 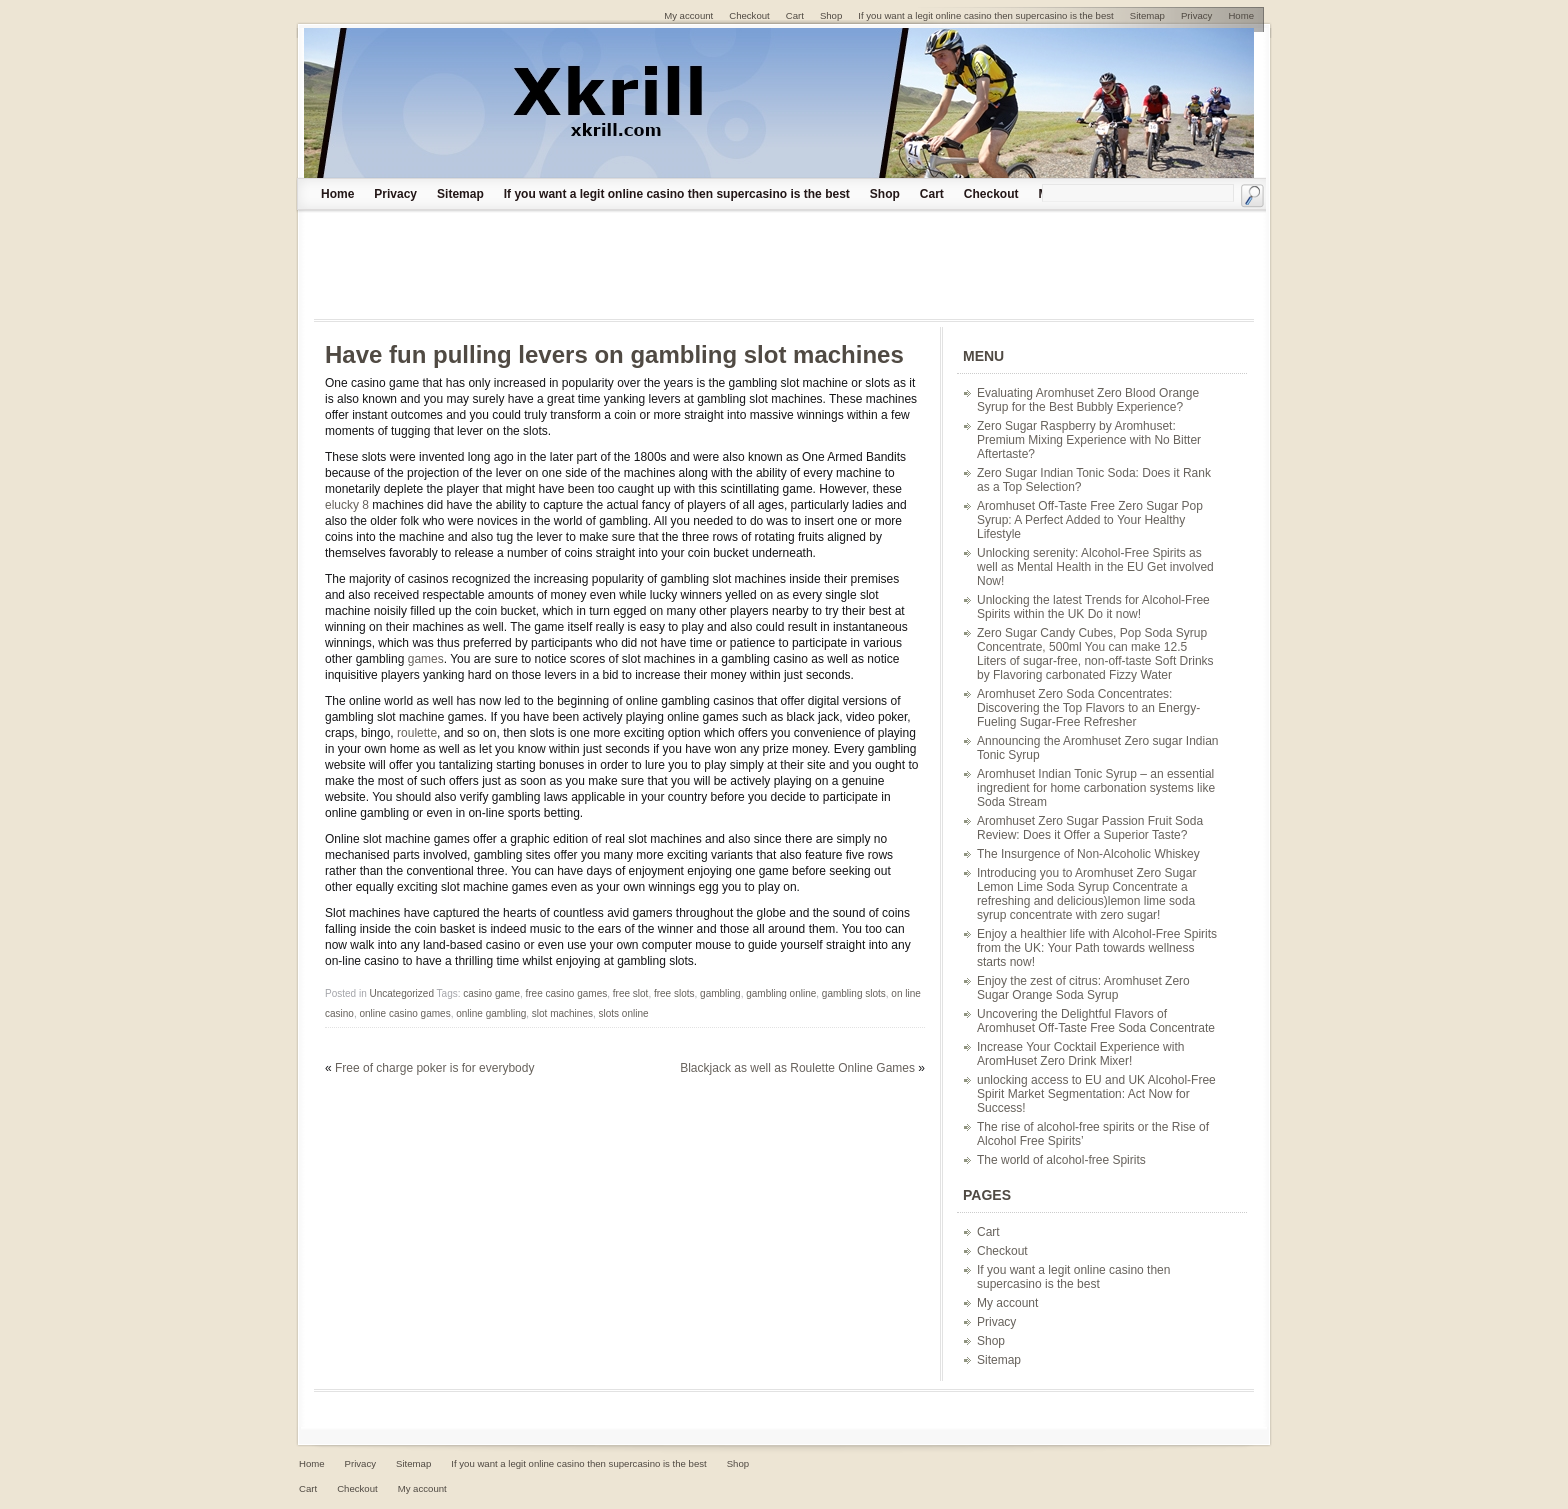 I want to click on gambling, so click(x=720, y=993).